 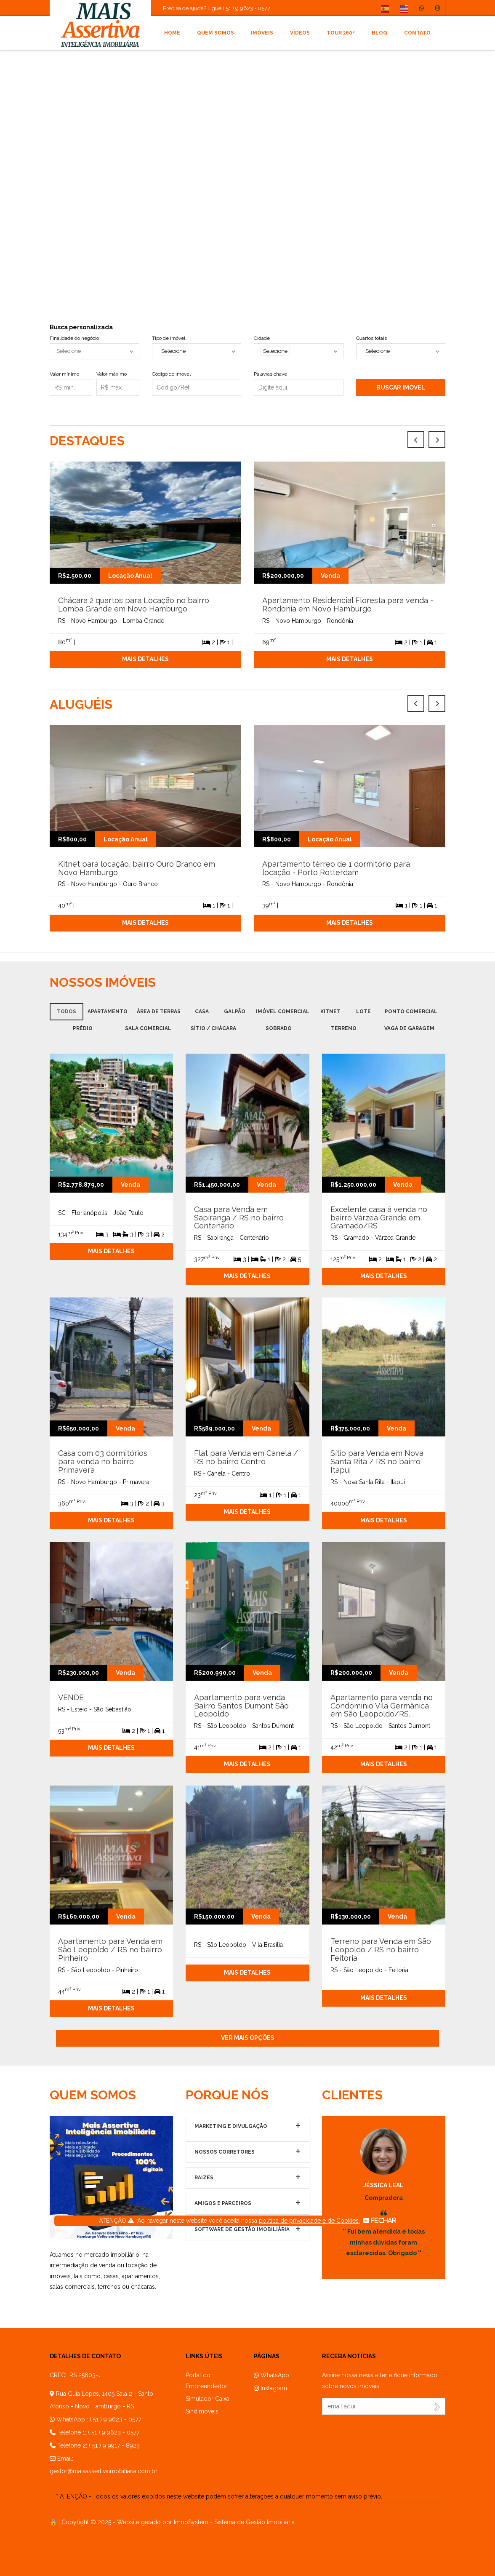 What do you see at coordinates (110, 1949) in the screenshot?
I see `Apartamento para Venda em São Leopoldo / RS no bairro Pinheiro` at bounding box center [110, 1949].